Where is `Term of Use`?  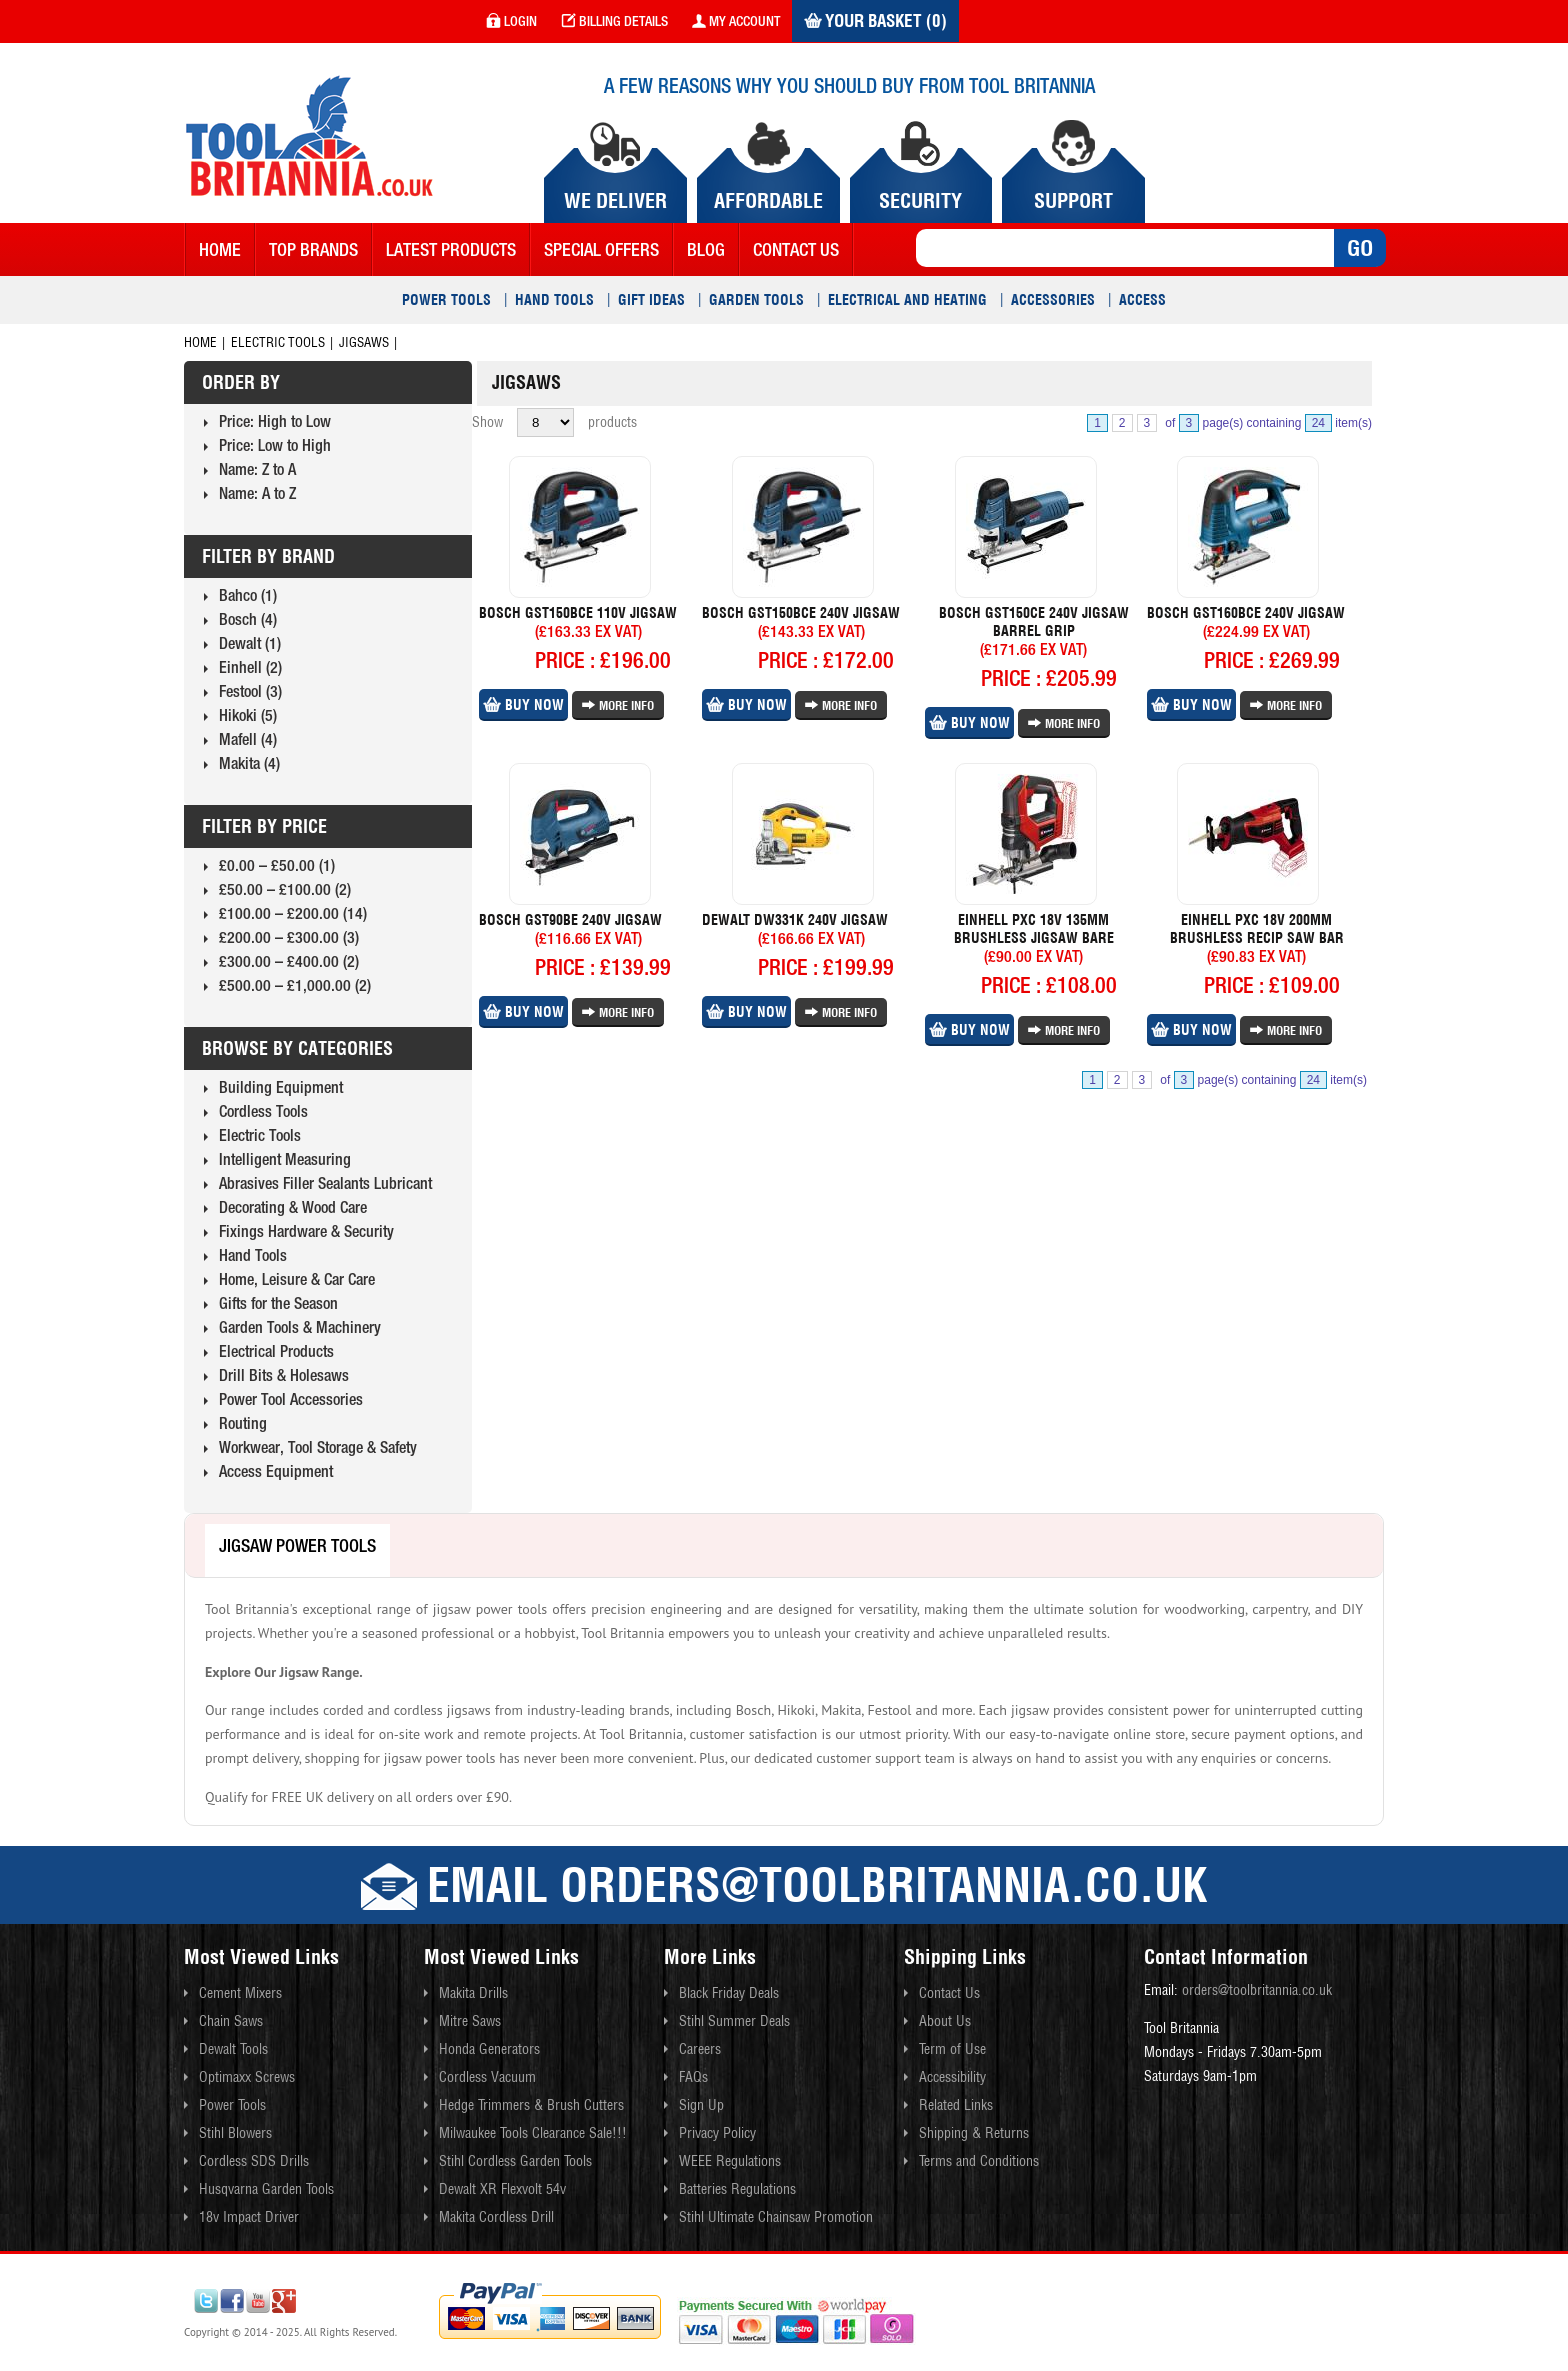
Term of Use is located at coordinates (952, 2049).